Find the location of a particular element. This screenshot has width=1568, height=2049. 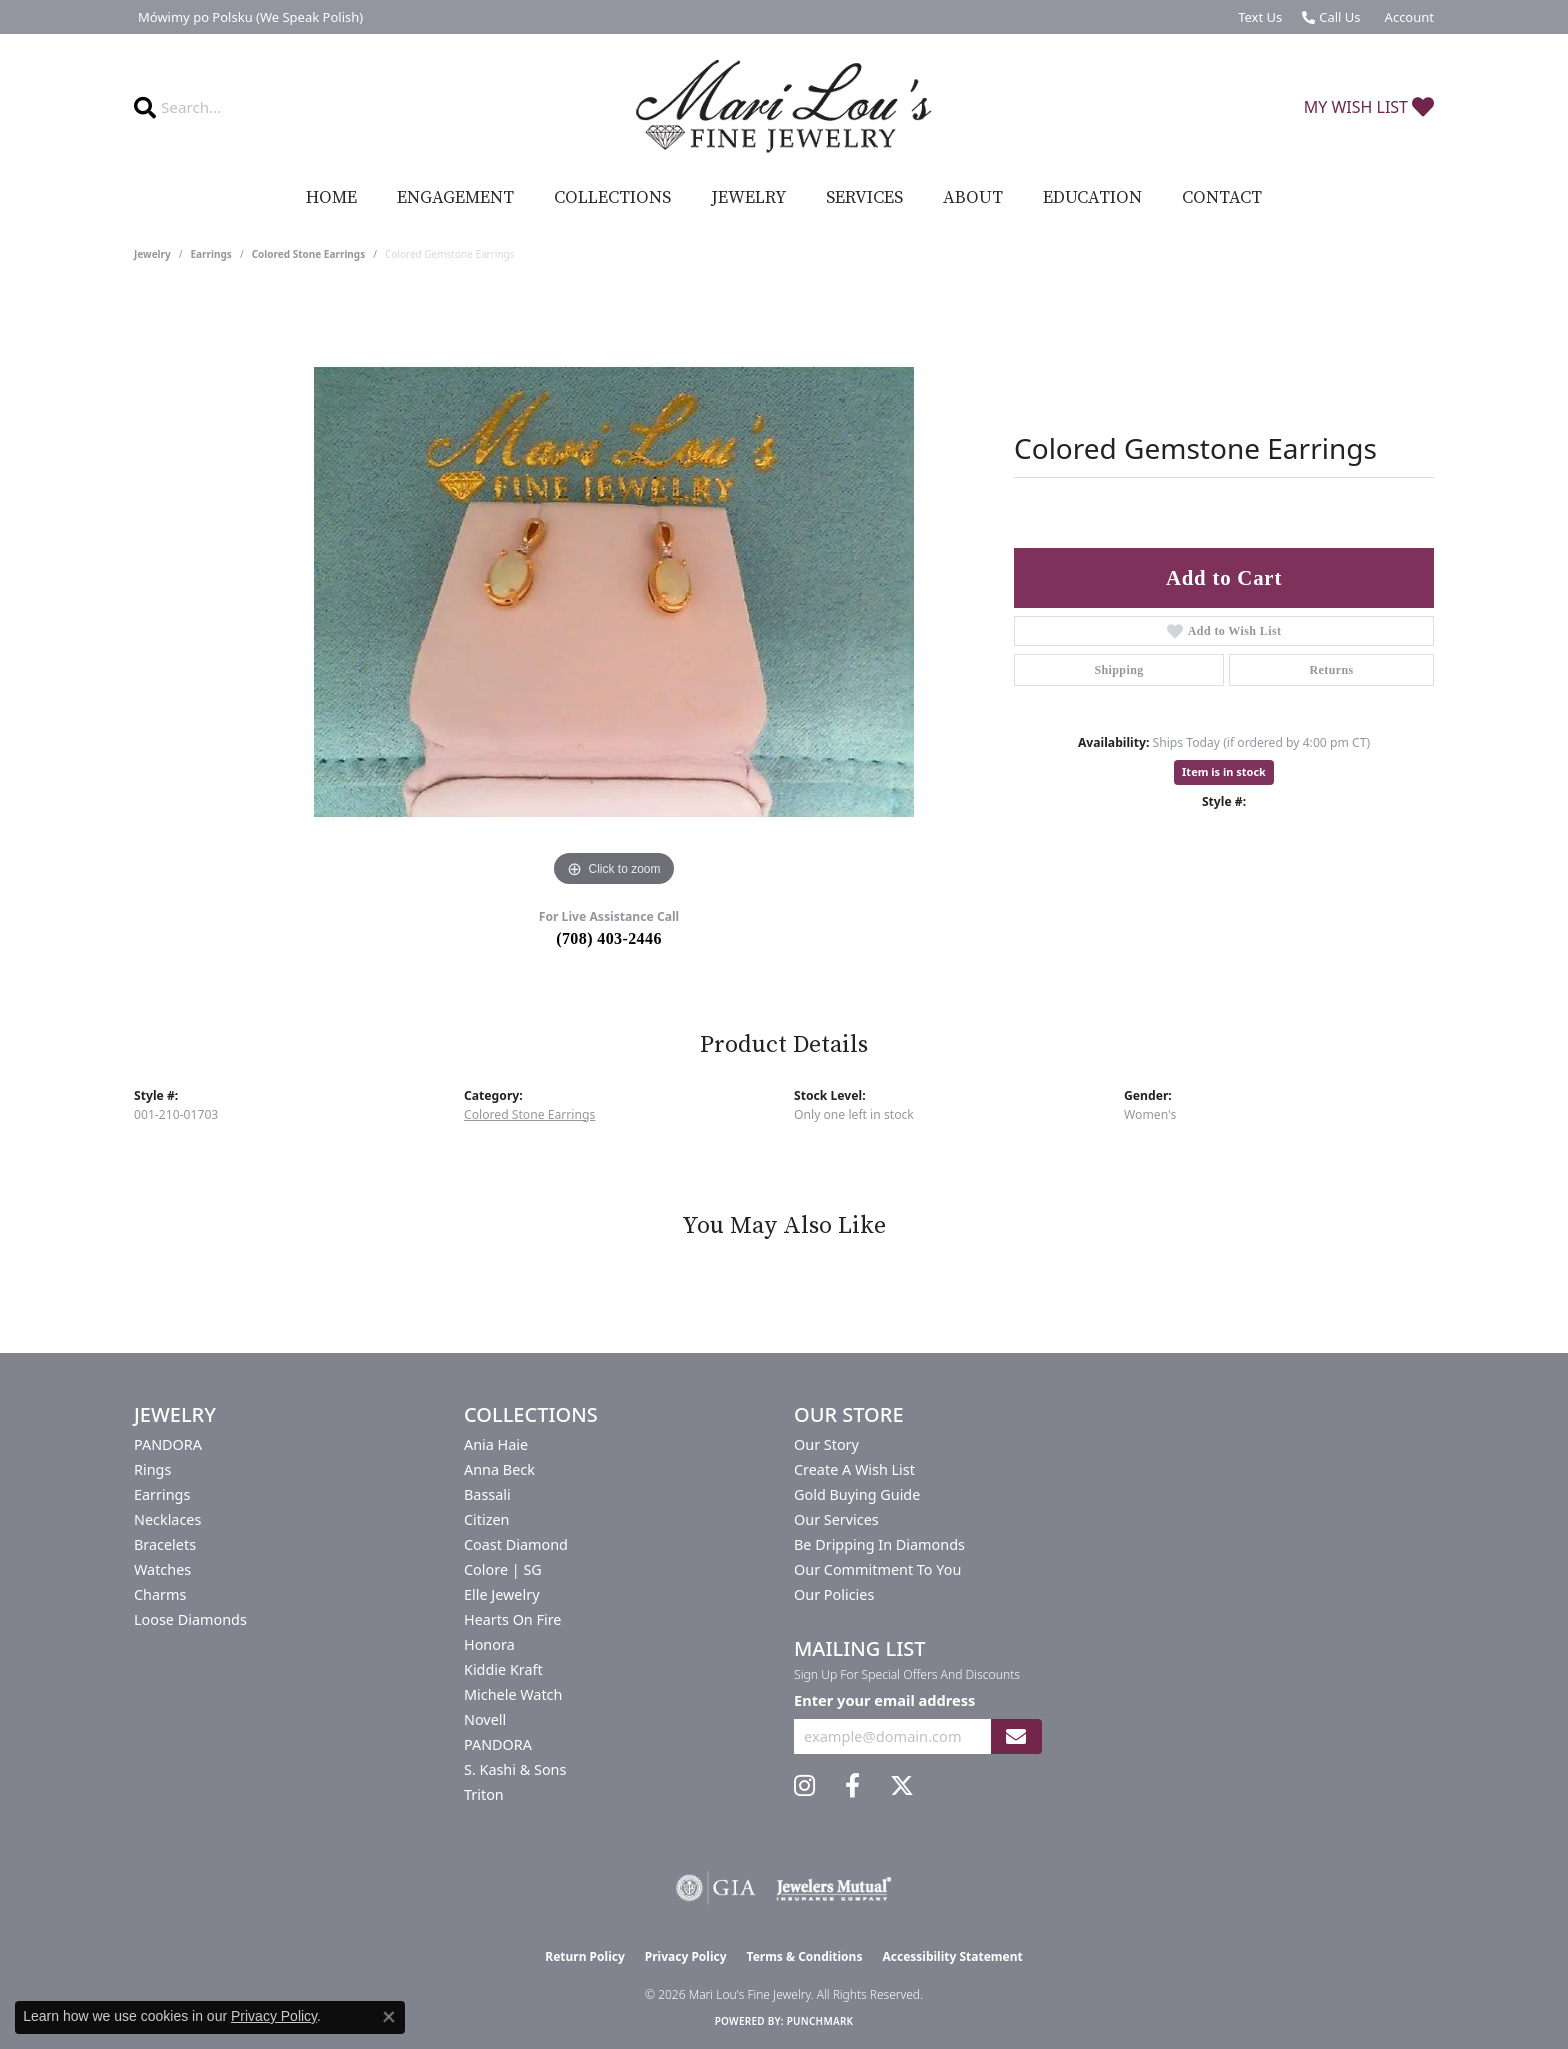

Hearts On Fire [menuitem] is located at coordinates (512, 1619).